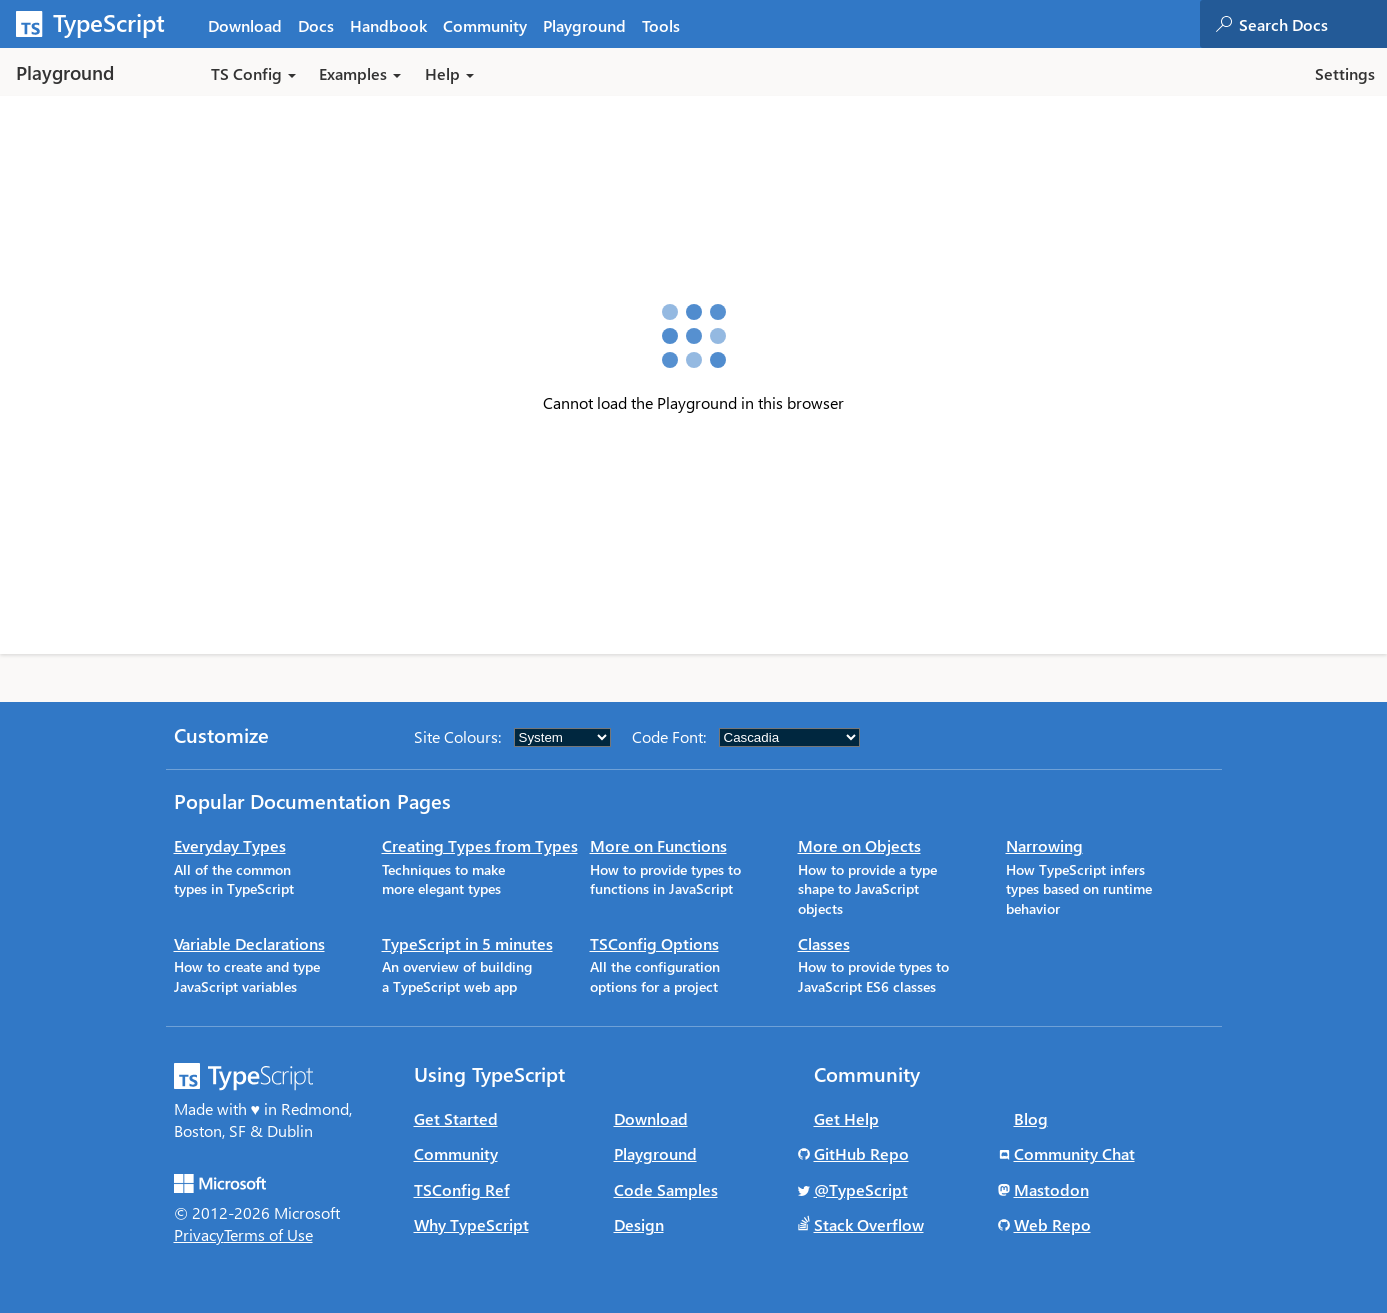 The image size is (1387, 1313). Describe the element at coordinates (245, 25) in the screenshot. I see `Download [tab]` at that location.